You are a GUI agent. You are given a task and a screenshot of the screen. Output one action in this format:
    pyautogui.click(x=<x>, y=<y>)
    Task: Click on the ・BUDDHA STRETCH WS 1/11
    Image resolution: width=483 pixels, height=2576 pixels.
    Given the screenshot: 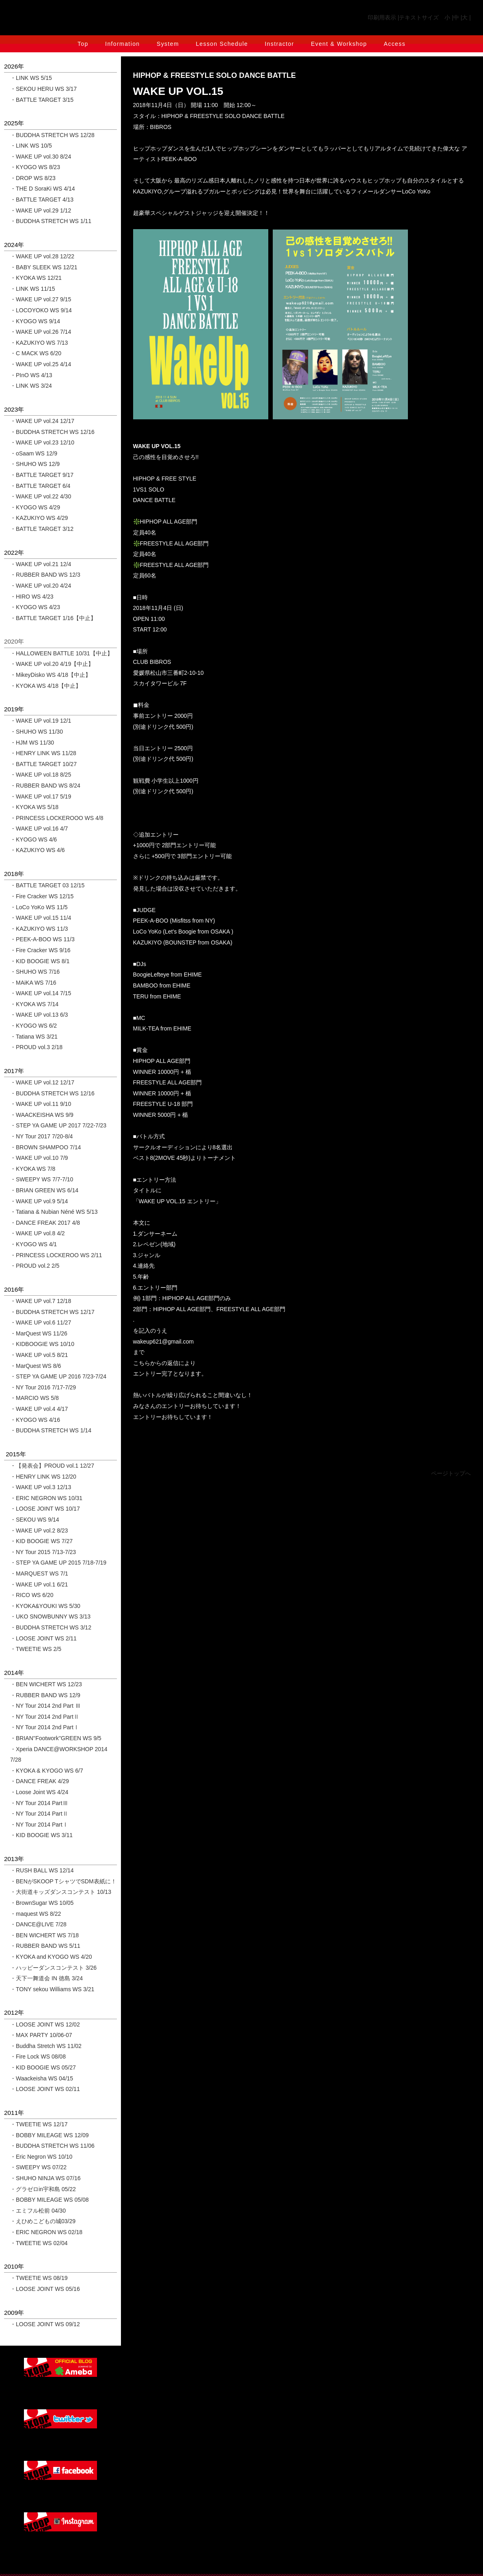 What is the action you would take?
    pyautogui.click(x=50, y=221)
    